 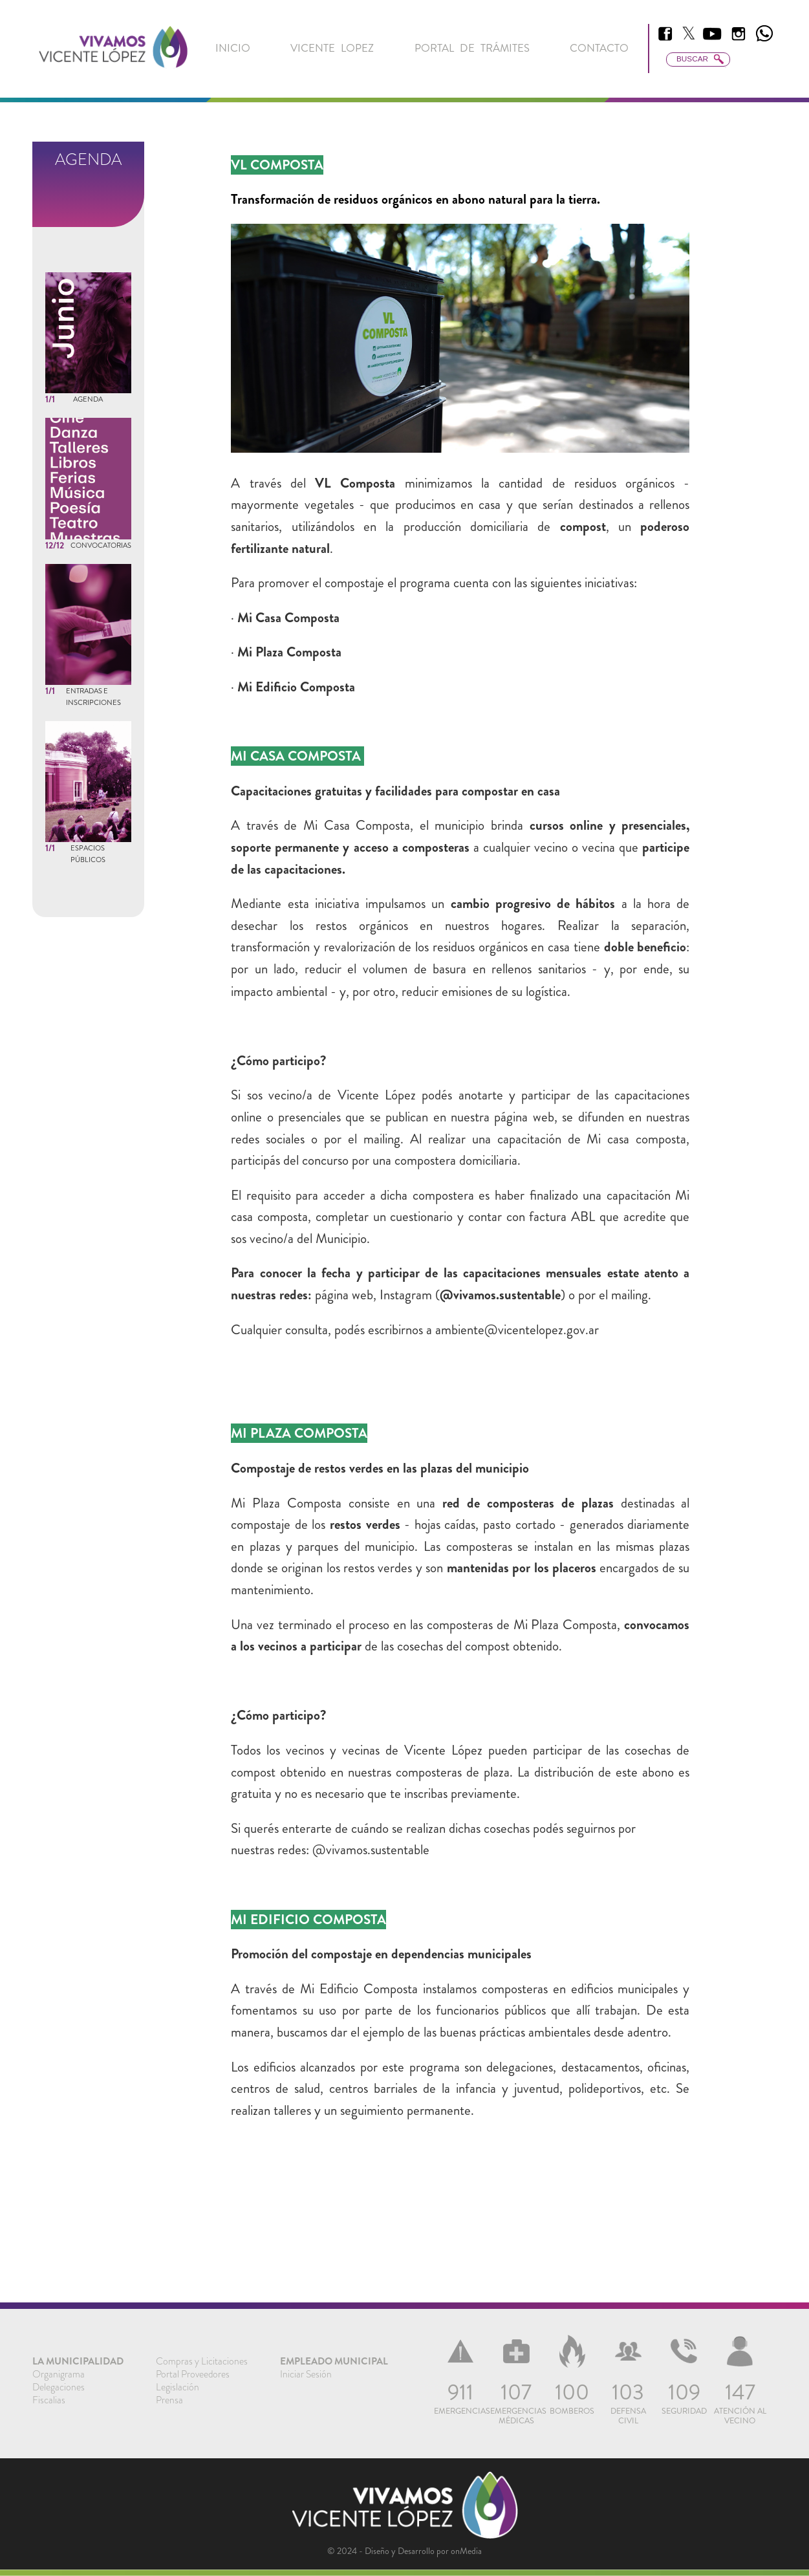 What do you see at coordinates (472, 48) in the screenshot?
I see `Portal de Trámites` at bounding box center [472, 48].